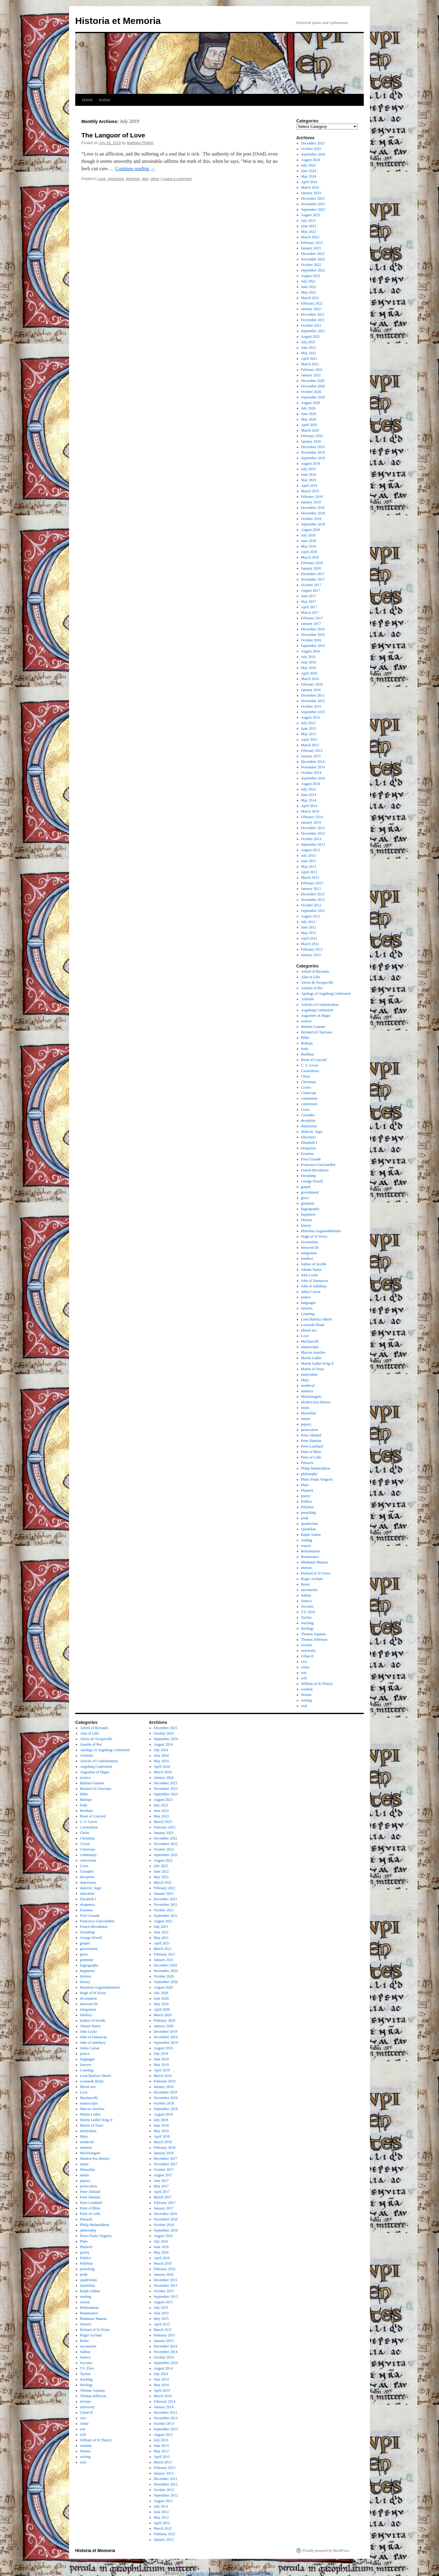 The height and width of the screenshot is (2576, 439). What do you see at coordinates (306, 1546) in the screenshot?
I see `reason` at bounding box center [306, 1546].